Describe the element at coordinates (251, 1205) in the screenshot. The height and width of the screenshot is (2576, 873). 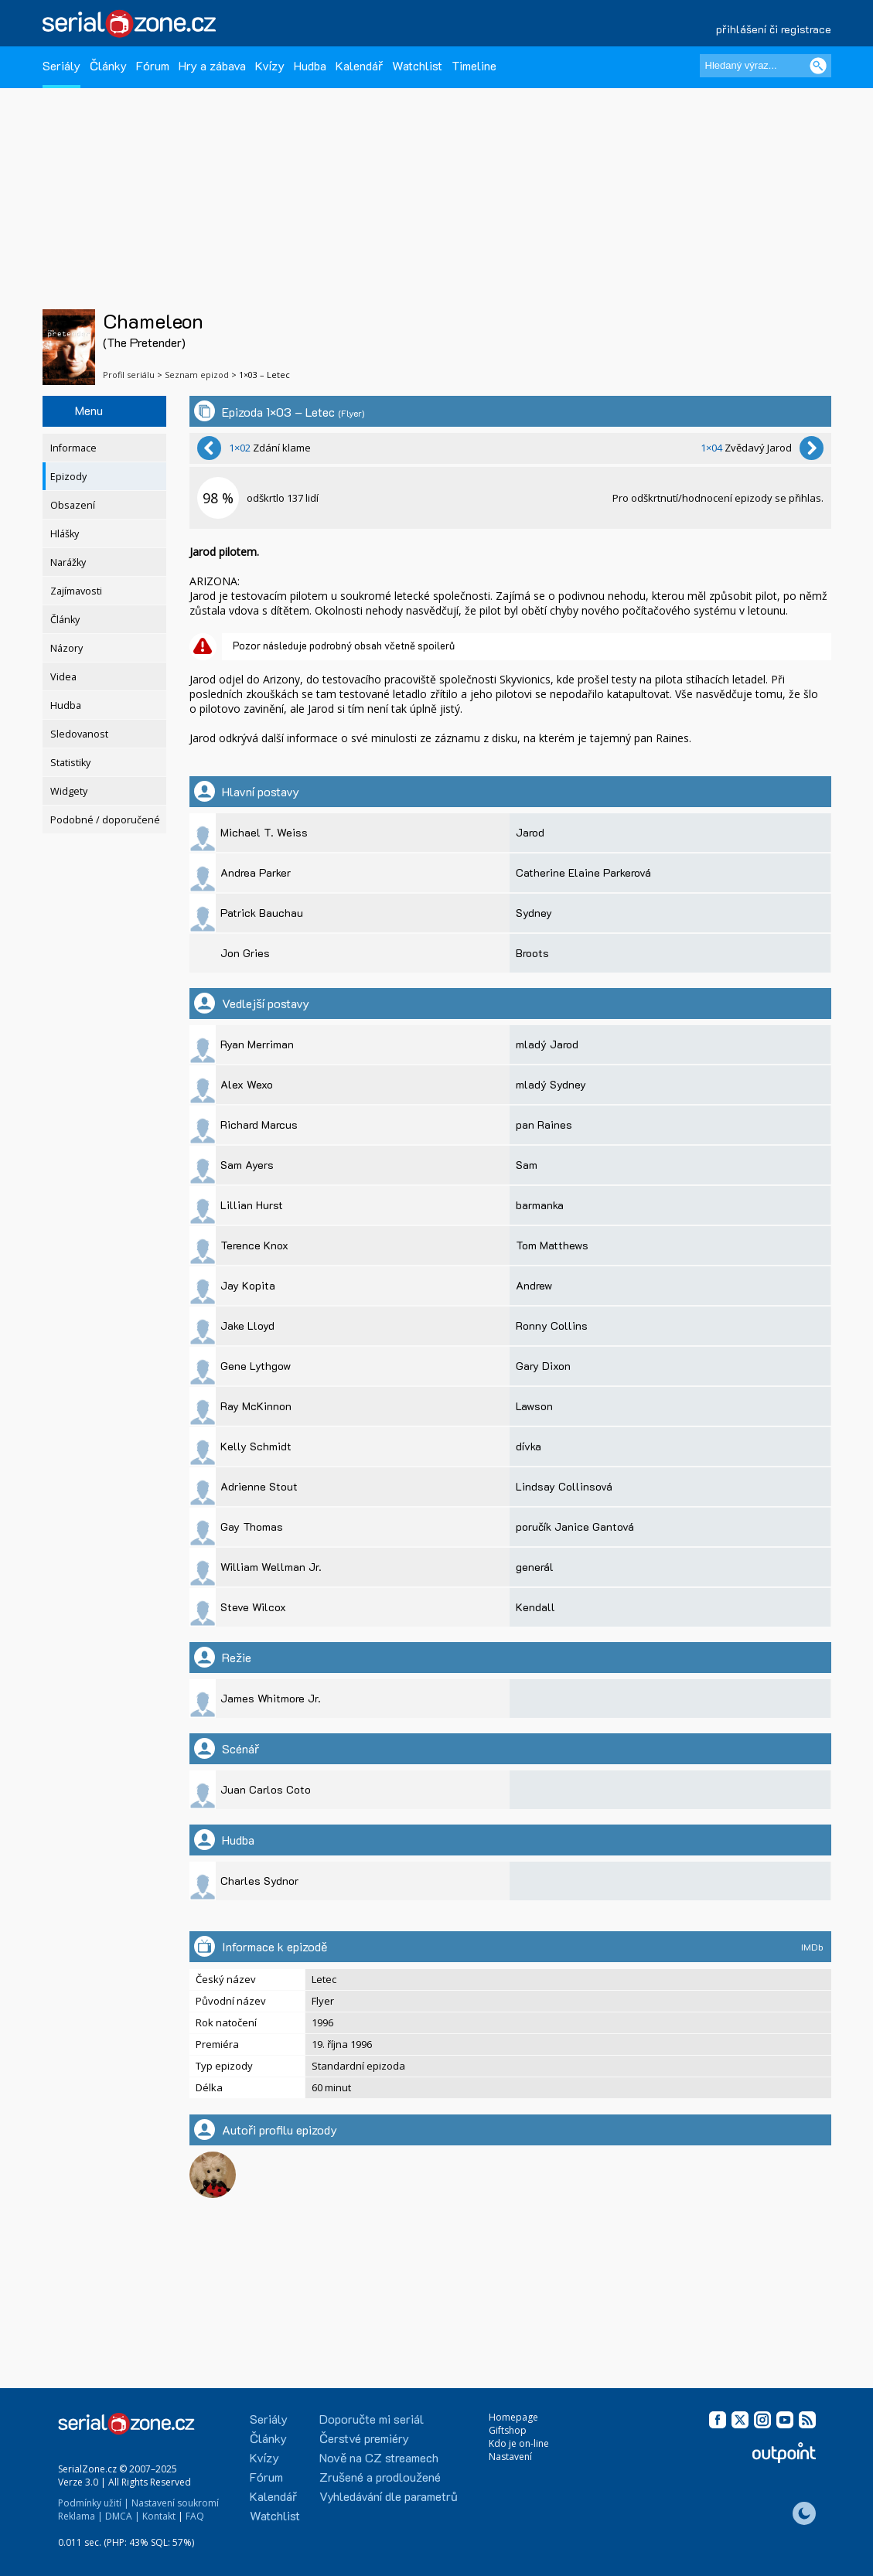
I see `Lillian Hurst` at that location.